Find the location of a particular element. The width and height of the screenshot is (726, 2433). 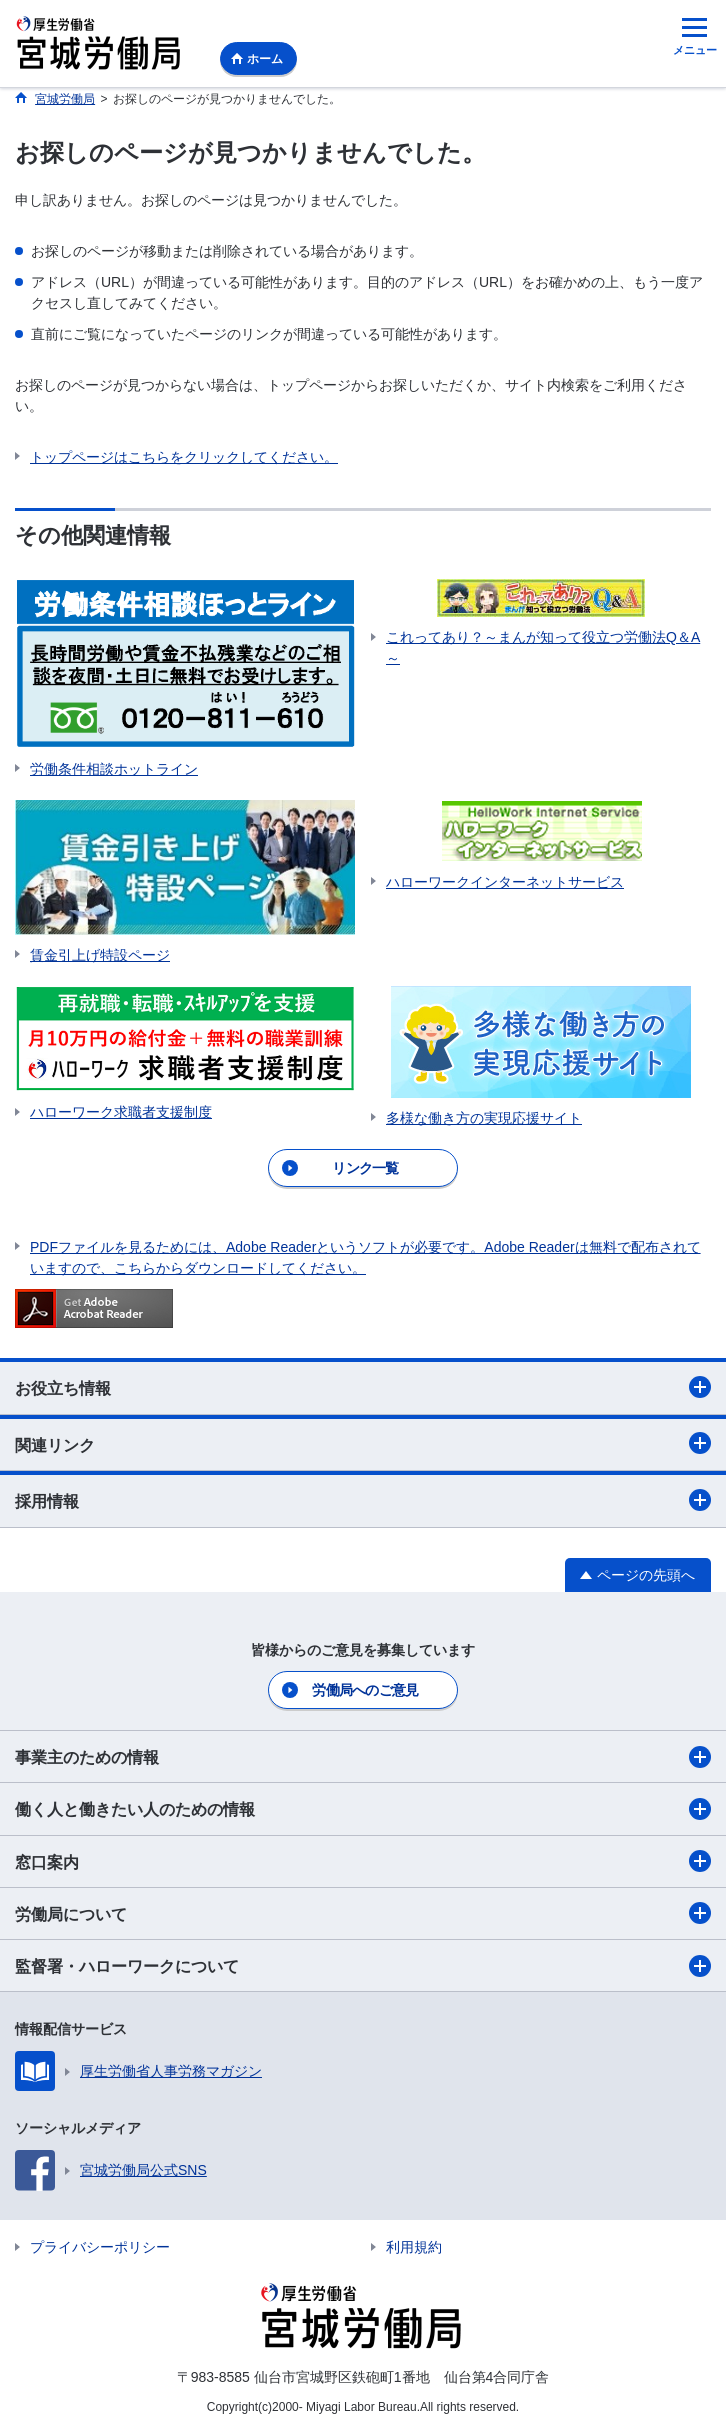

窓口案内 is located at coordinates (363, 1861).